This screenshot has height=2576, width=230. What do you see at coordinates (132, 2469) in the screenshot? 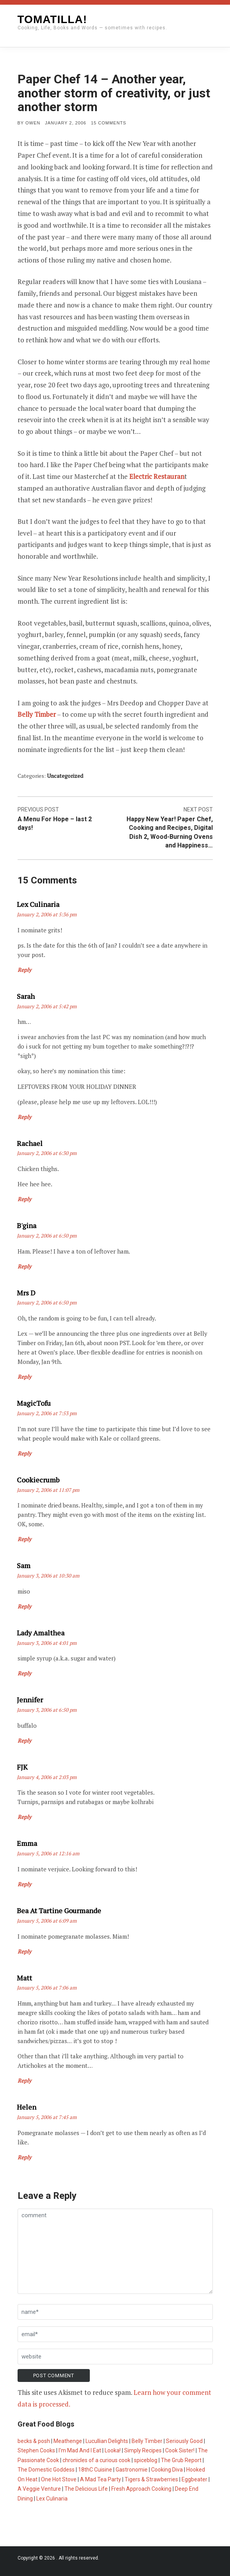
I see `Gastronomie` at bounding box center [132, 2469].